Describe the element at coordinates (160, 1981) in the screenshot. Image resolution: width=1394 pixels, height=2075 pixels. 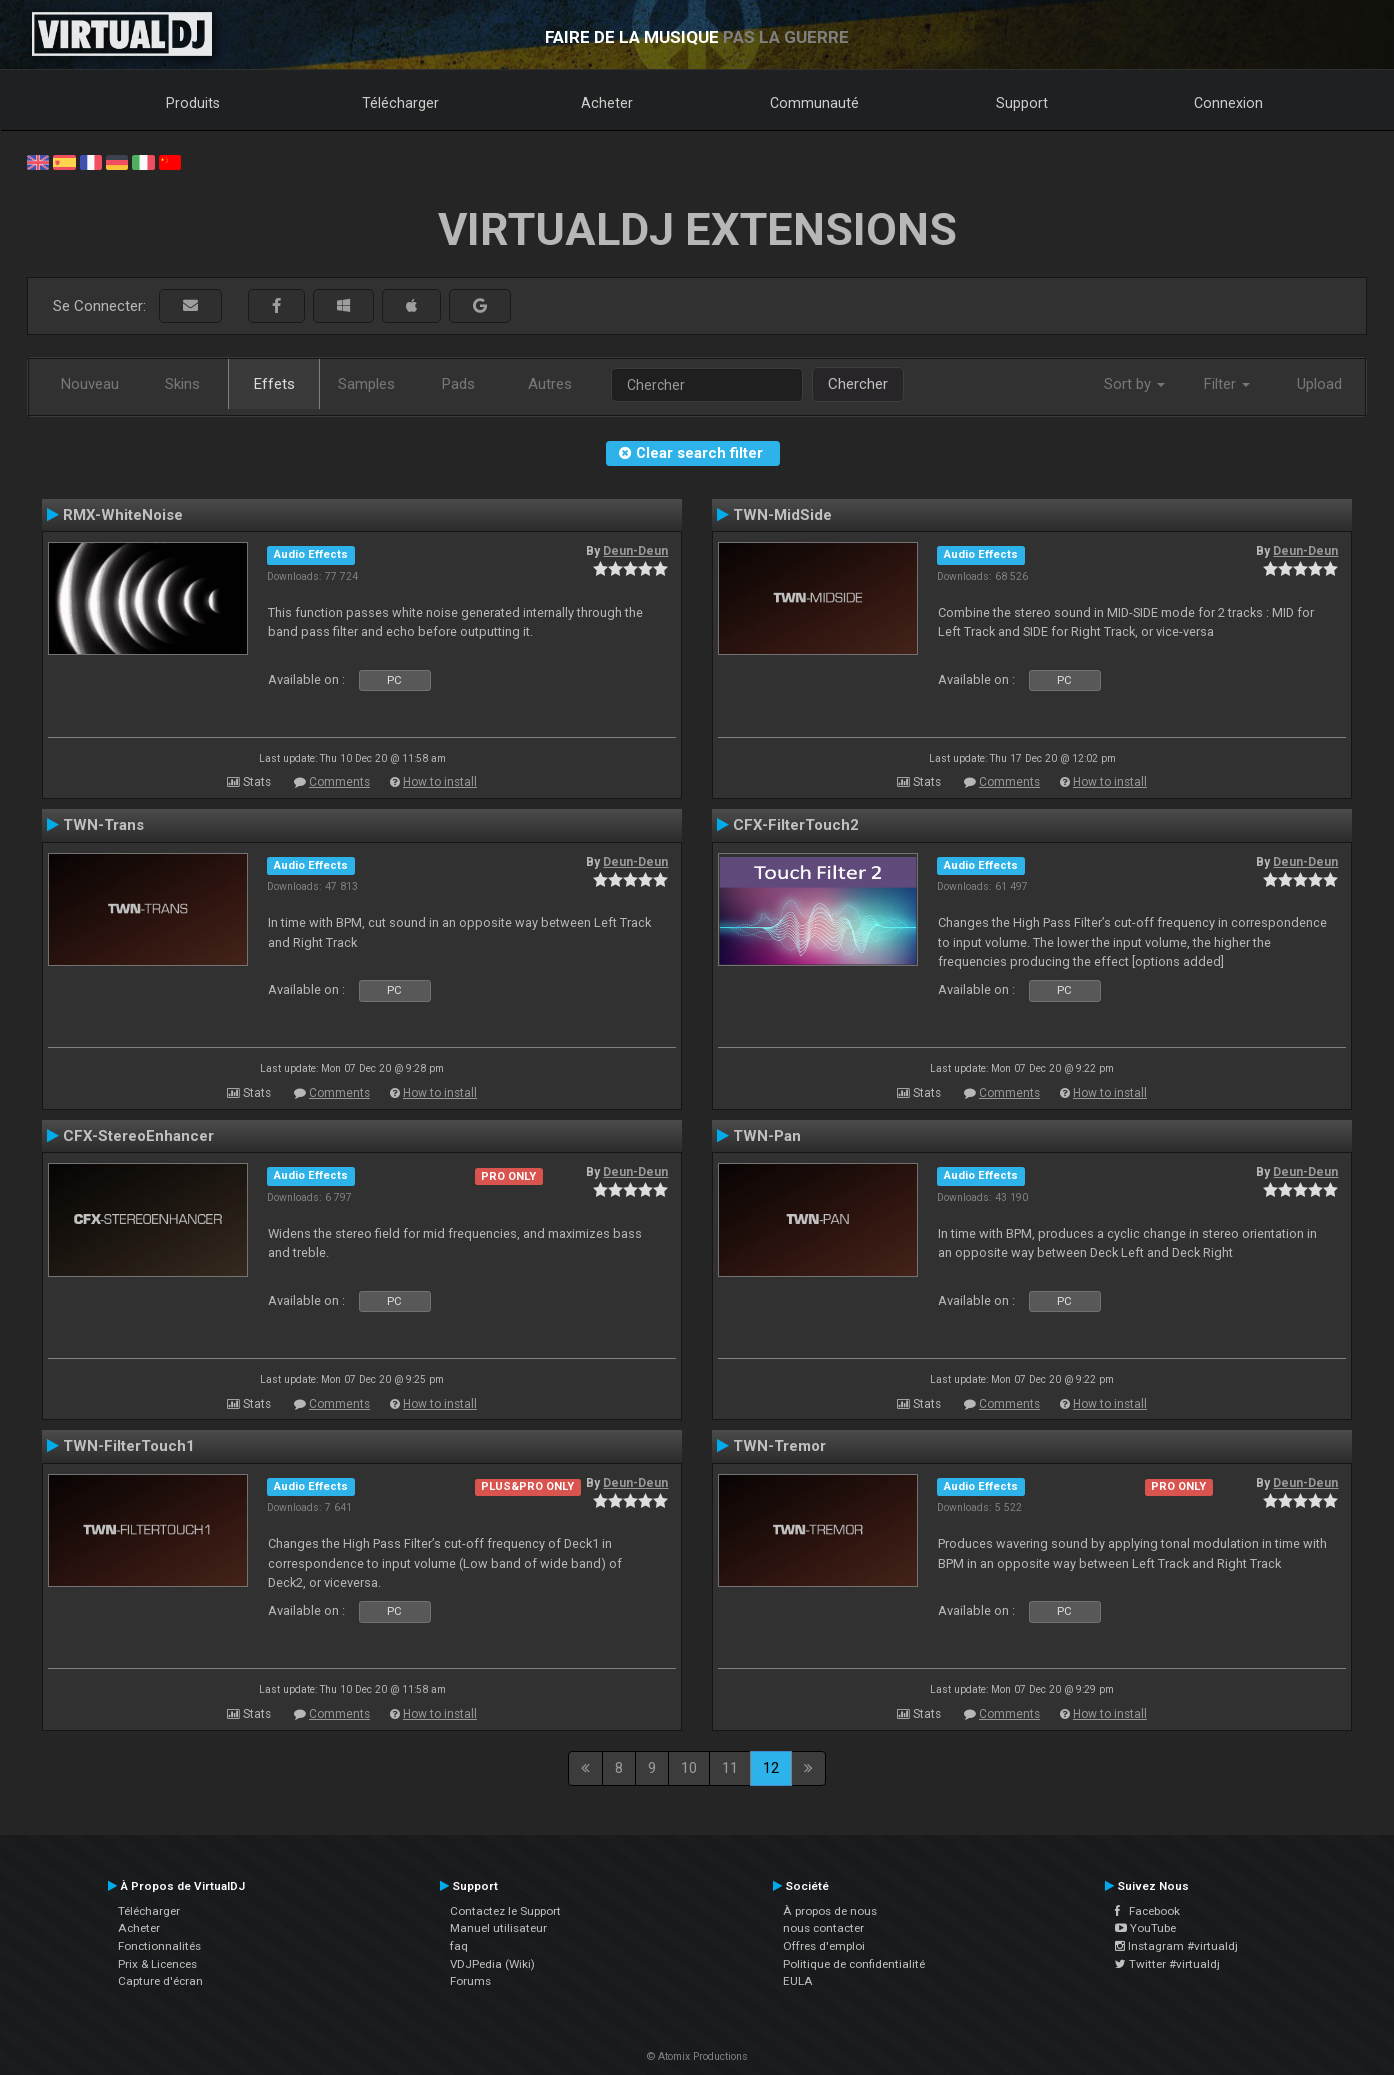
I see `Capture d'écran` at that location.